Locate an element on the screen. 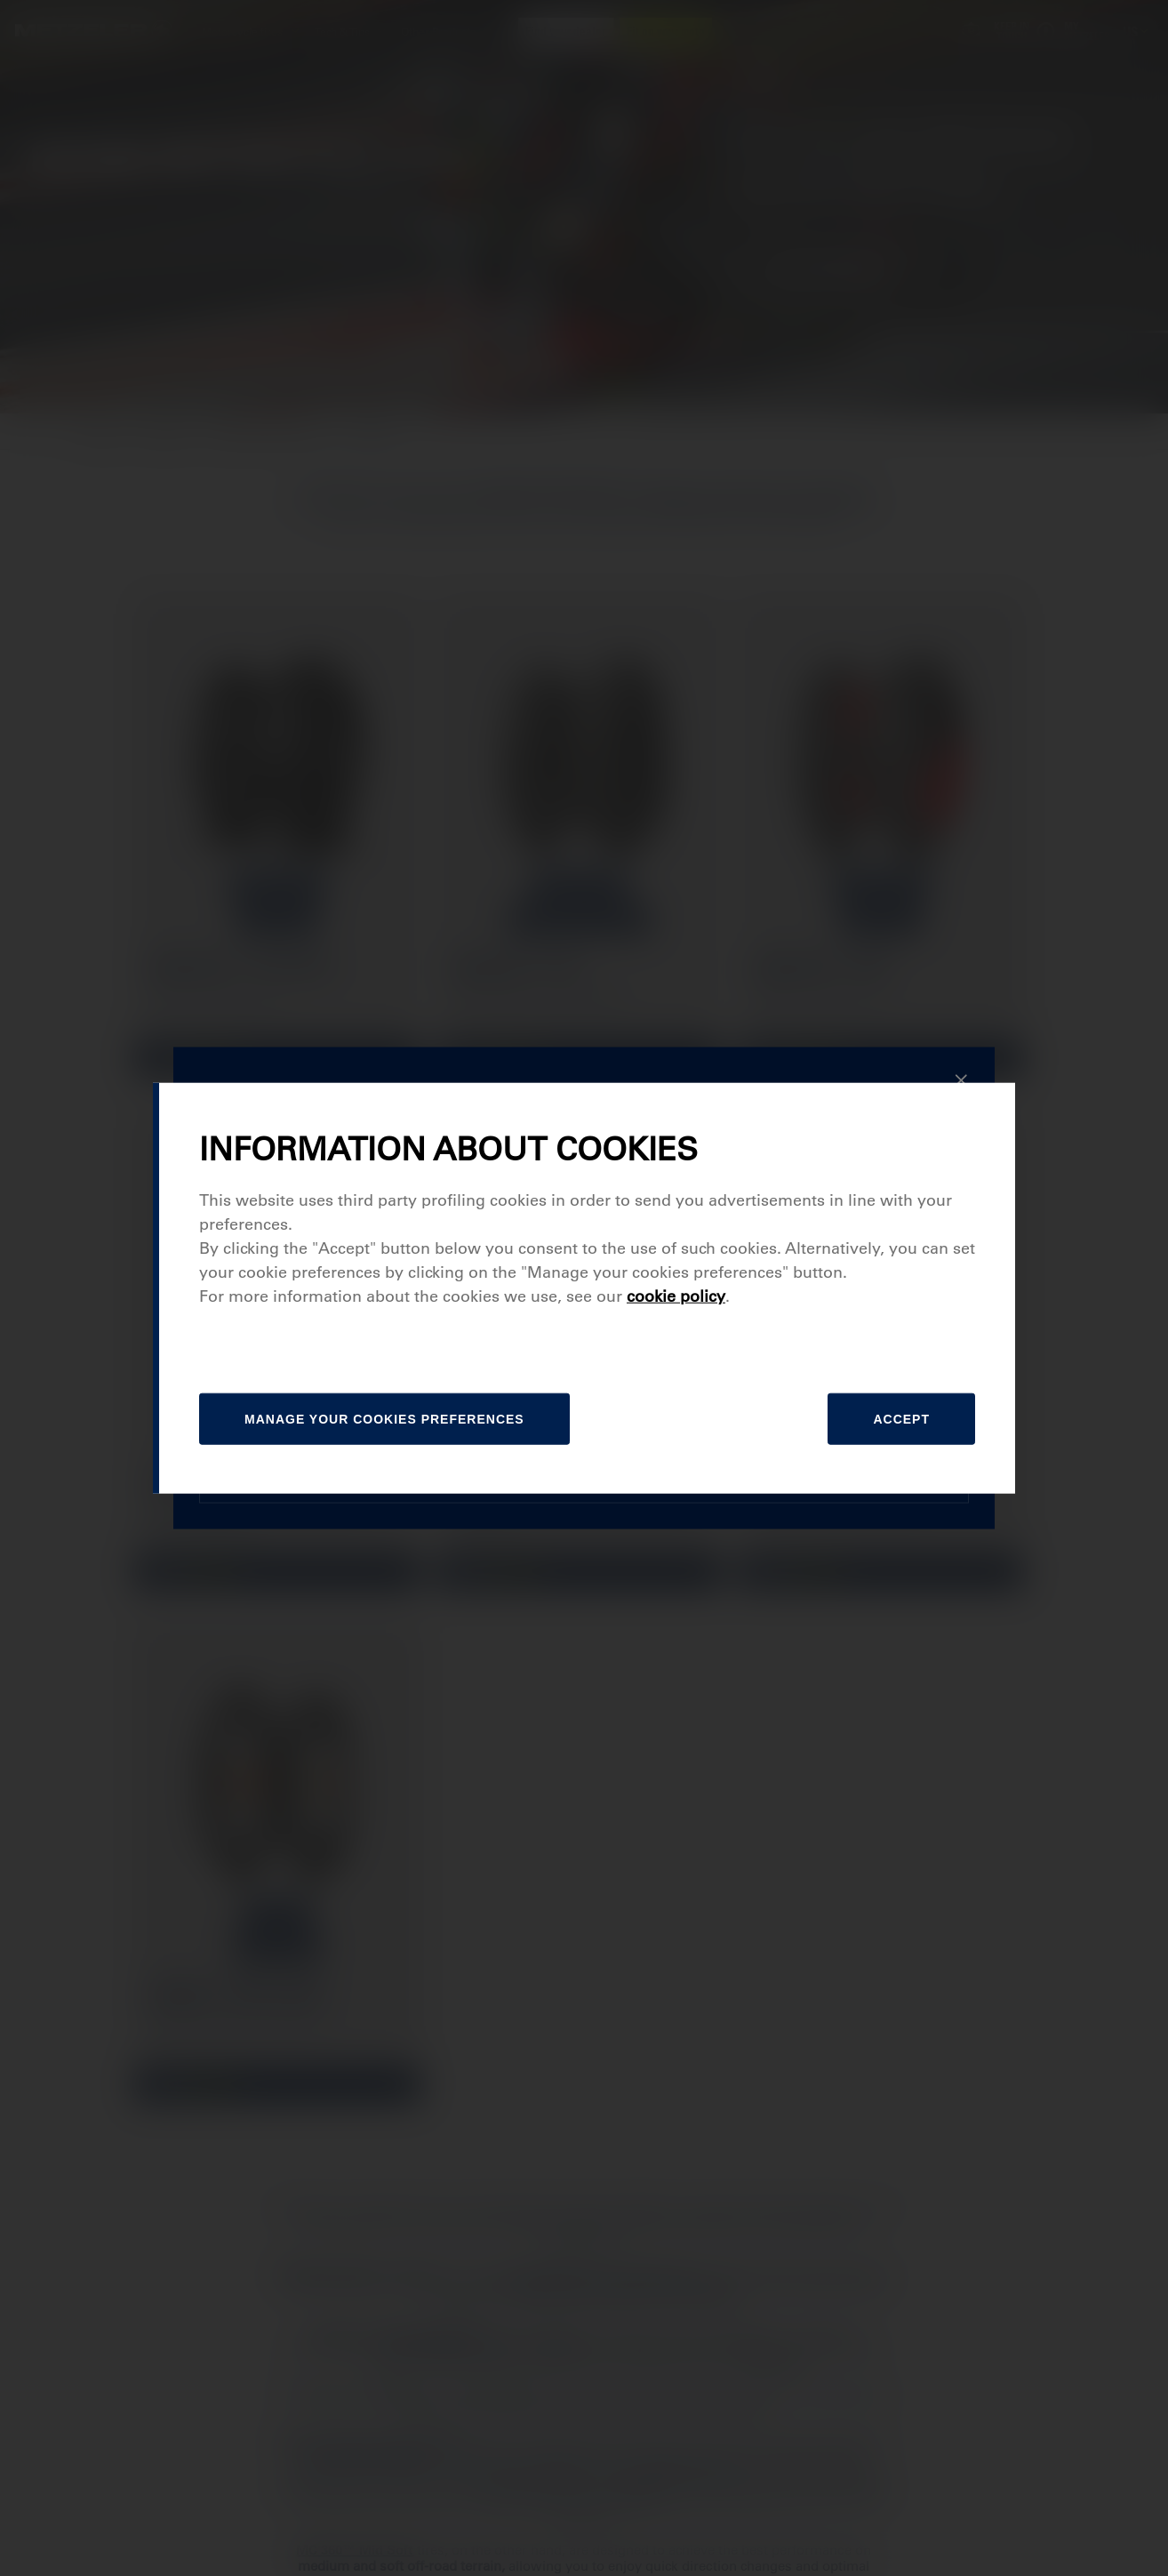 The width and height of the screenshot is (1168, 2576). [manage] is located at coordinates (384, 1419).